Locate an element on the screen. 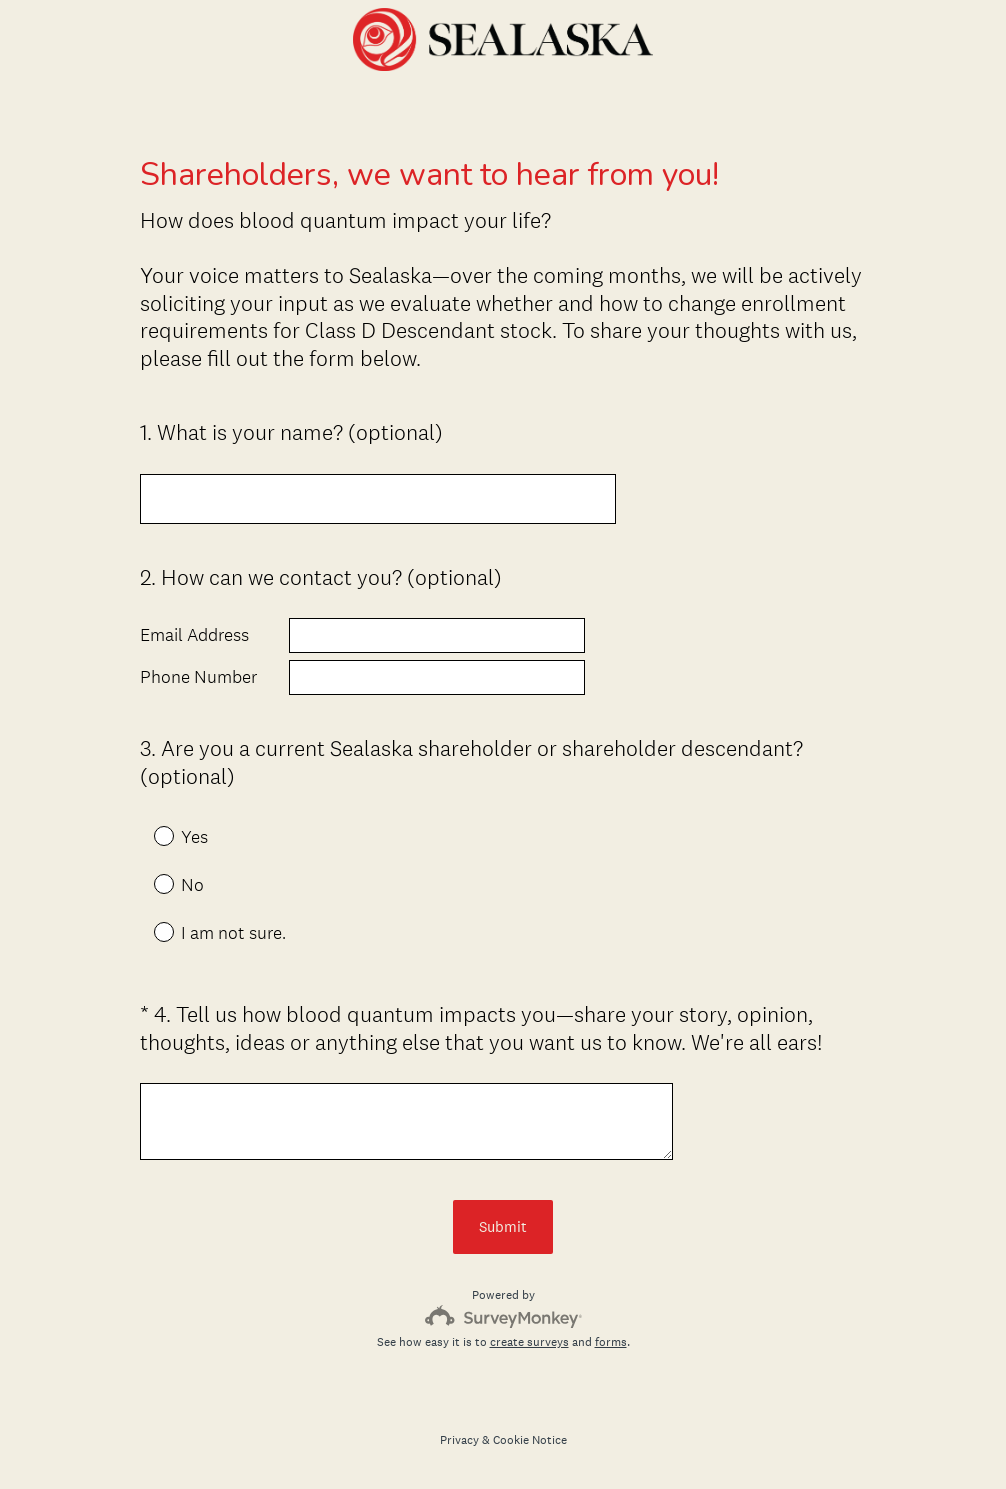 Image resolution: width=1006 pixels, height=1489 pixels. Email Address is located at coordinates (194, 635).